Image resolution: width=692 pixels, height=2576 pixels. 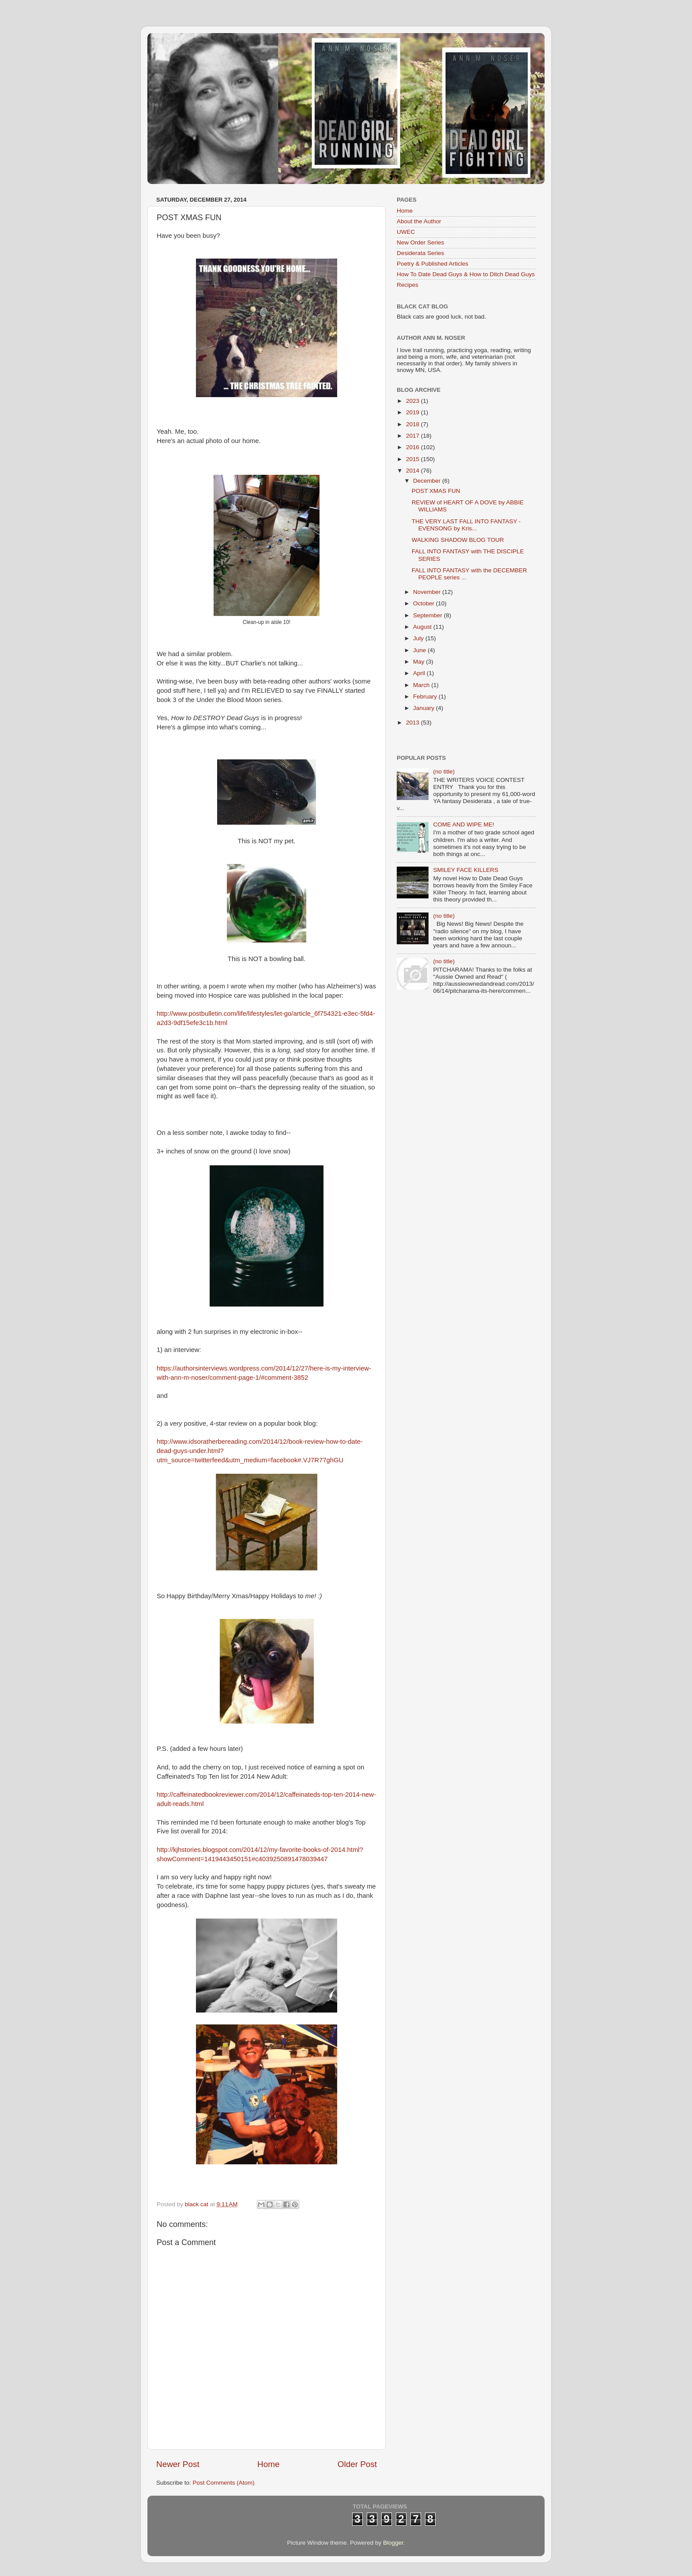 I want to click on February, so click(x=426, y=696).